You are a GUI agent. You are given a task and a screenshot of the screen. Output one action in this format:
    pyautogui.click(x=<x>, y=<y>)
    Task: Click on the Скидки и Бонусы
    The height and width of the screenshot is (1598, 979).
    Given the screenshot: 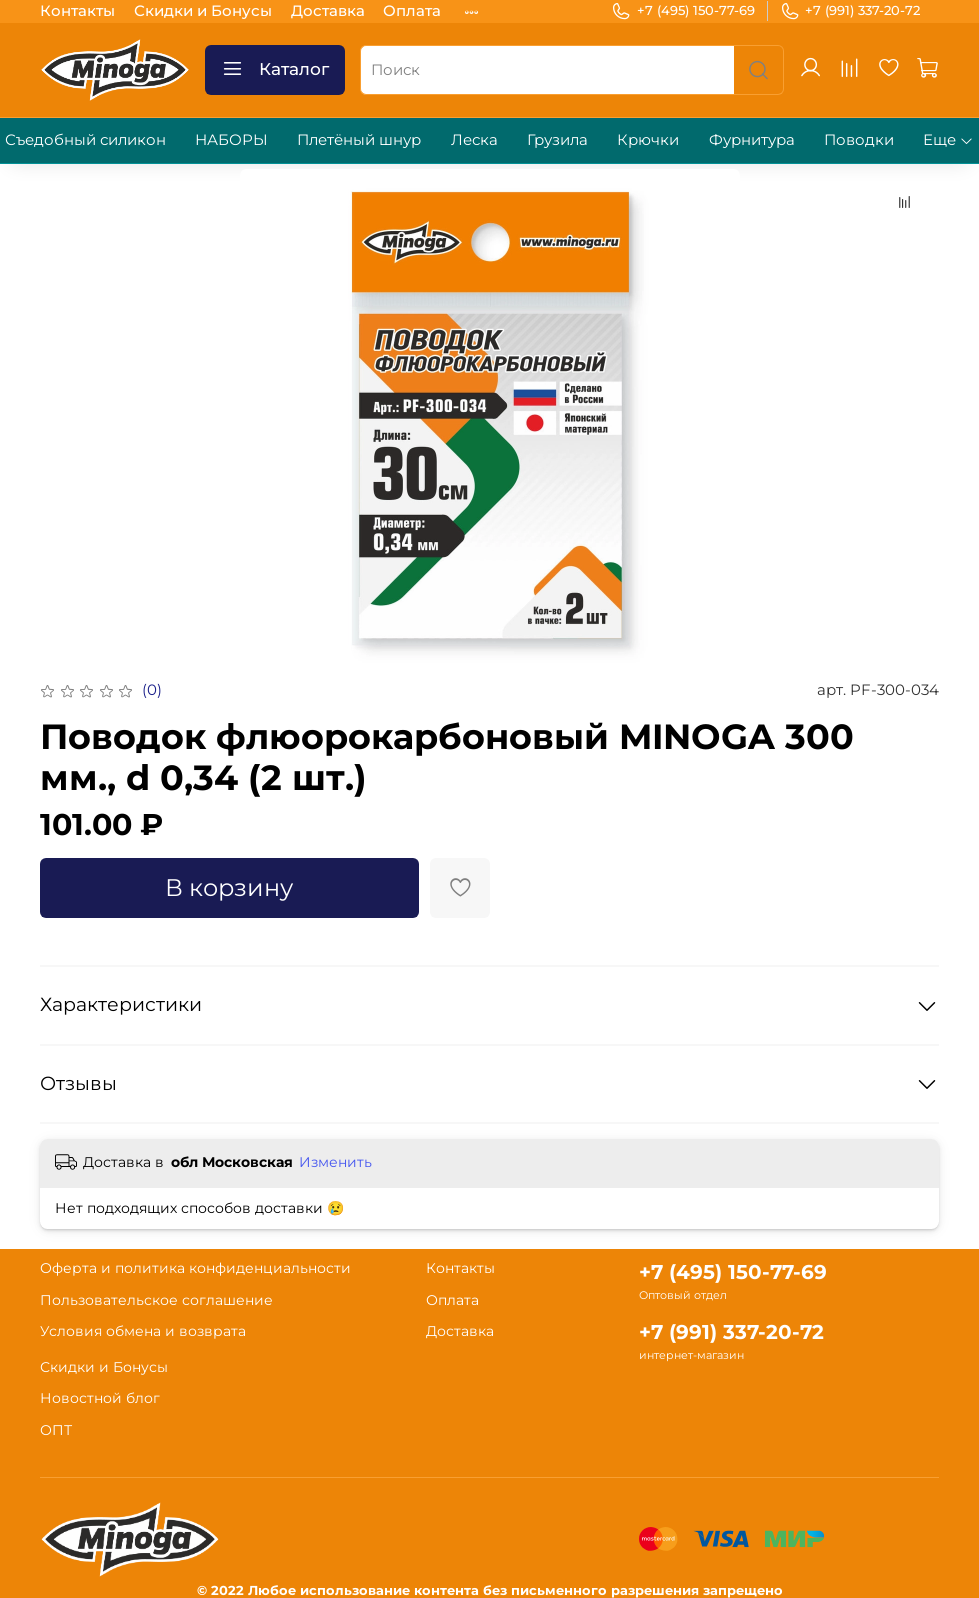 What is the action you would take?
    pyautogui.click(x=203, y=10)
    